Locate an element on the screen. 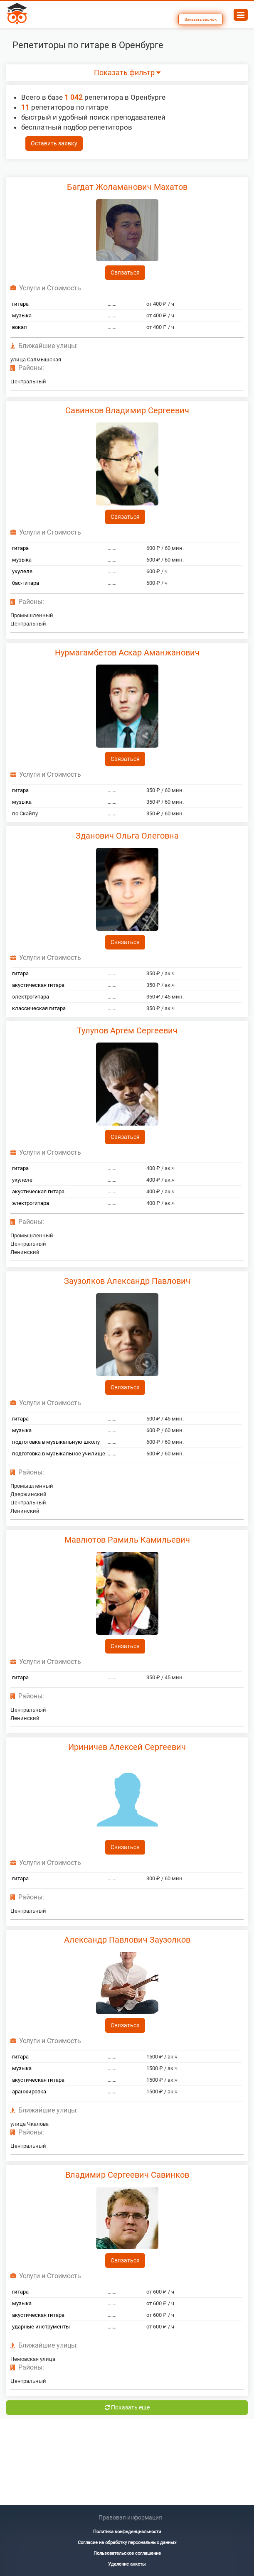 The height and width of the screenshot is (2576, 254). гитара is located at coordinates (20, 304).